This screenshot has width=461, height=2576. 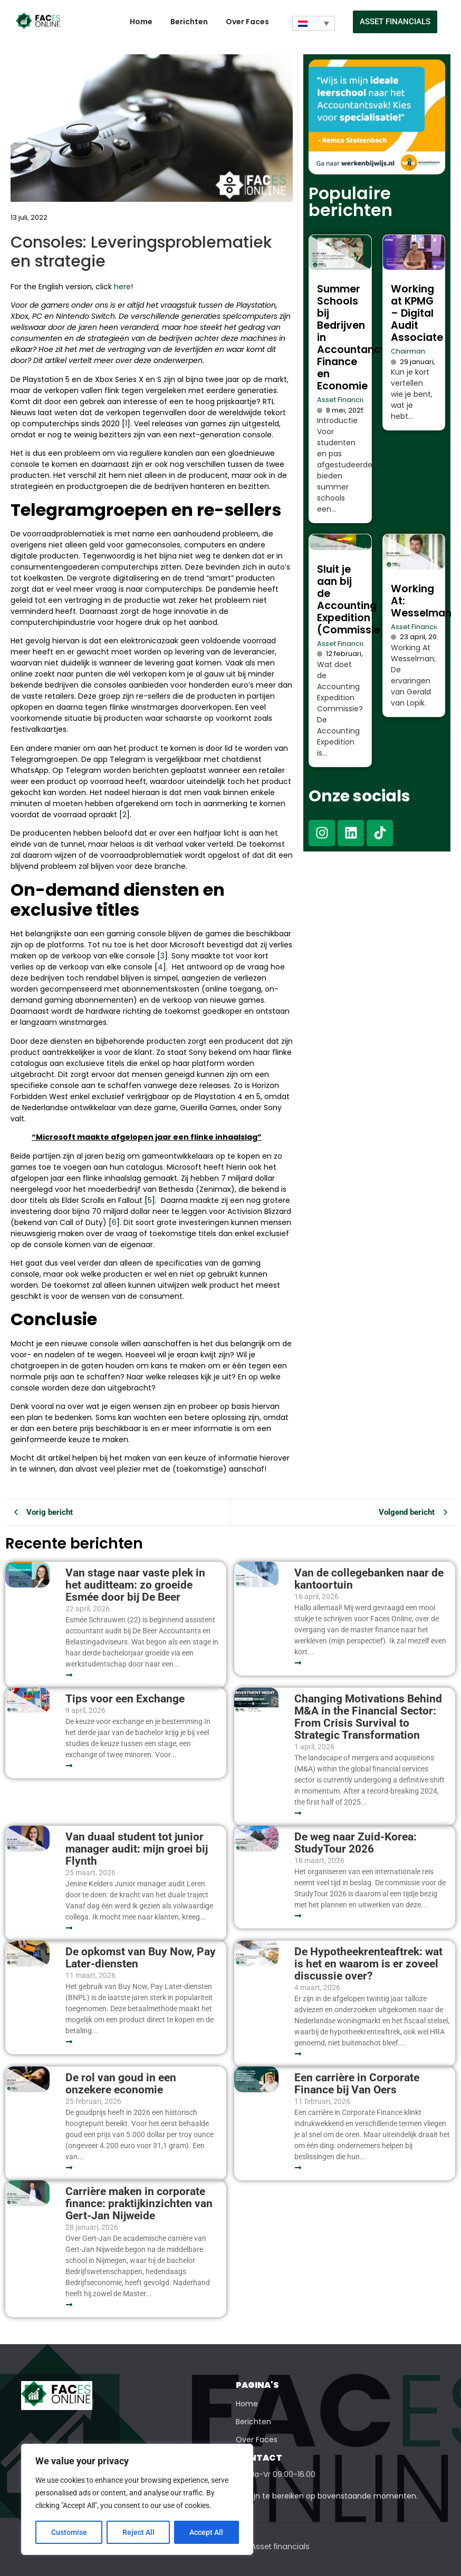 What do you see at coordinates (138, 2532) in the screenshot?
I see `Reject All` at bounding box center [138, 2532].